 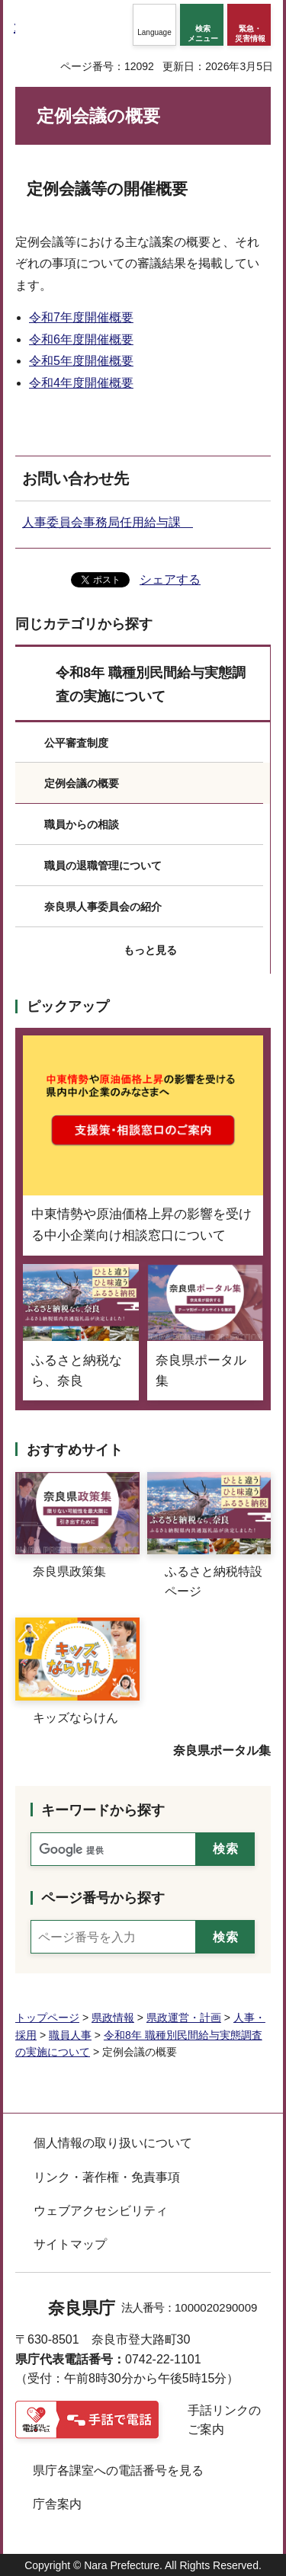 I want to click on [button], so click(x=154, y=25).